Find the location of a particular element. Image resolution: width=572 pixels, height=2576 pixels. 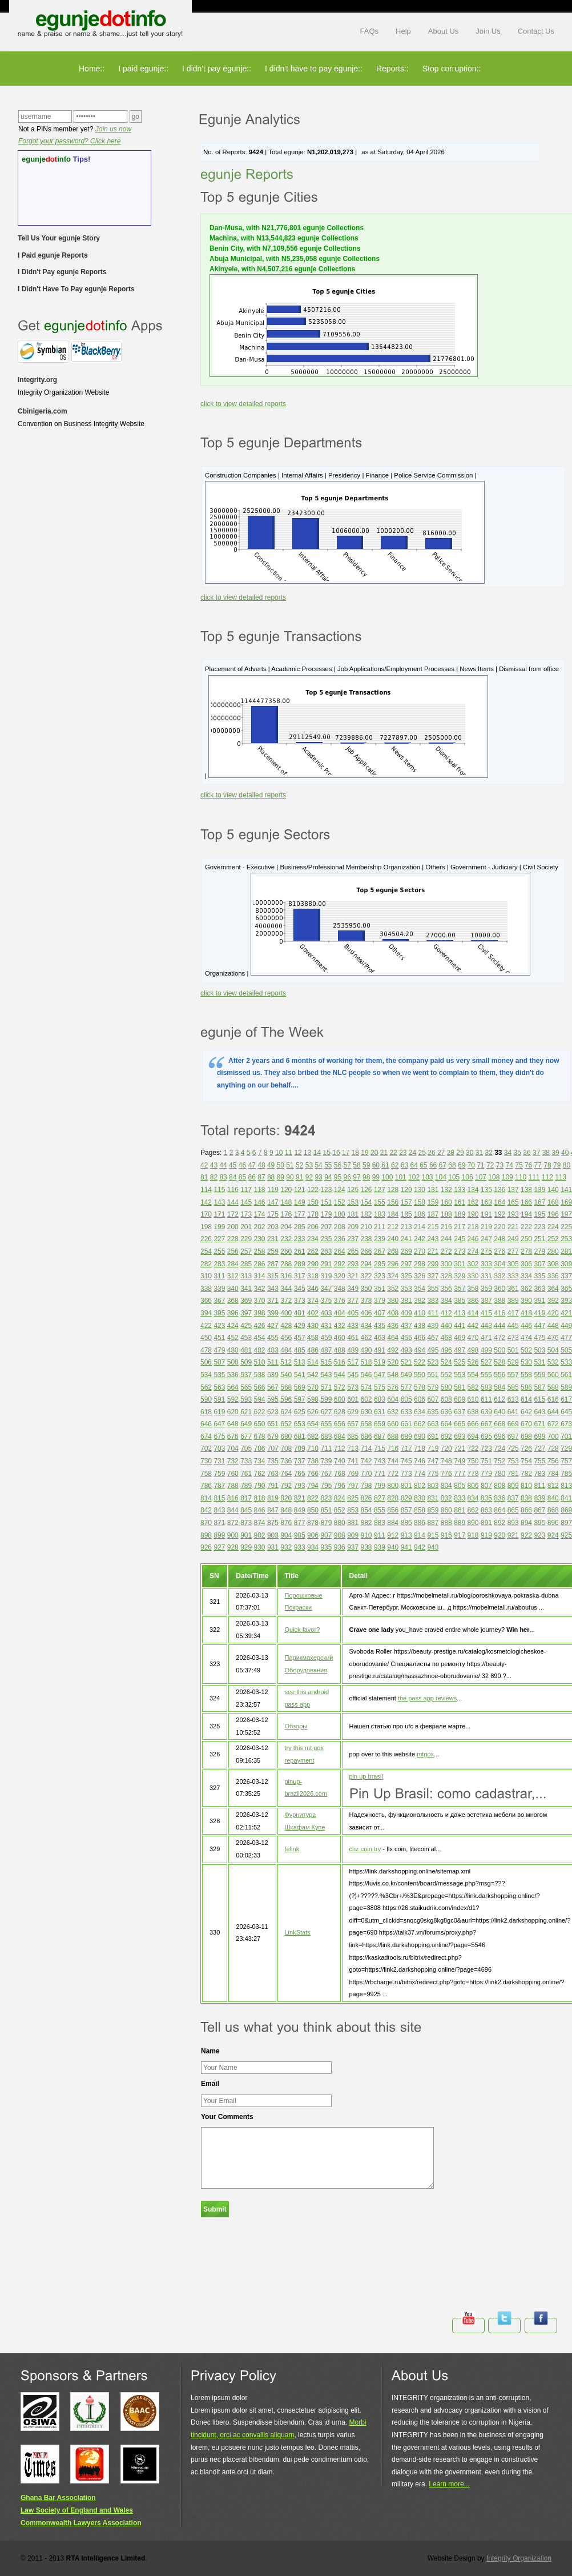

69 is located at coordinates (461, 1165).